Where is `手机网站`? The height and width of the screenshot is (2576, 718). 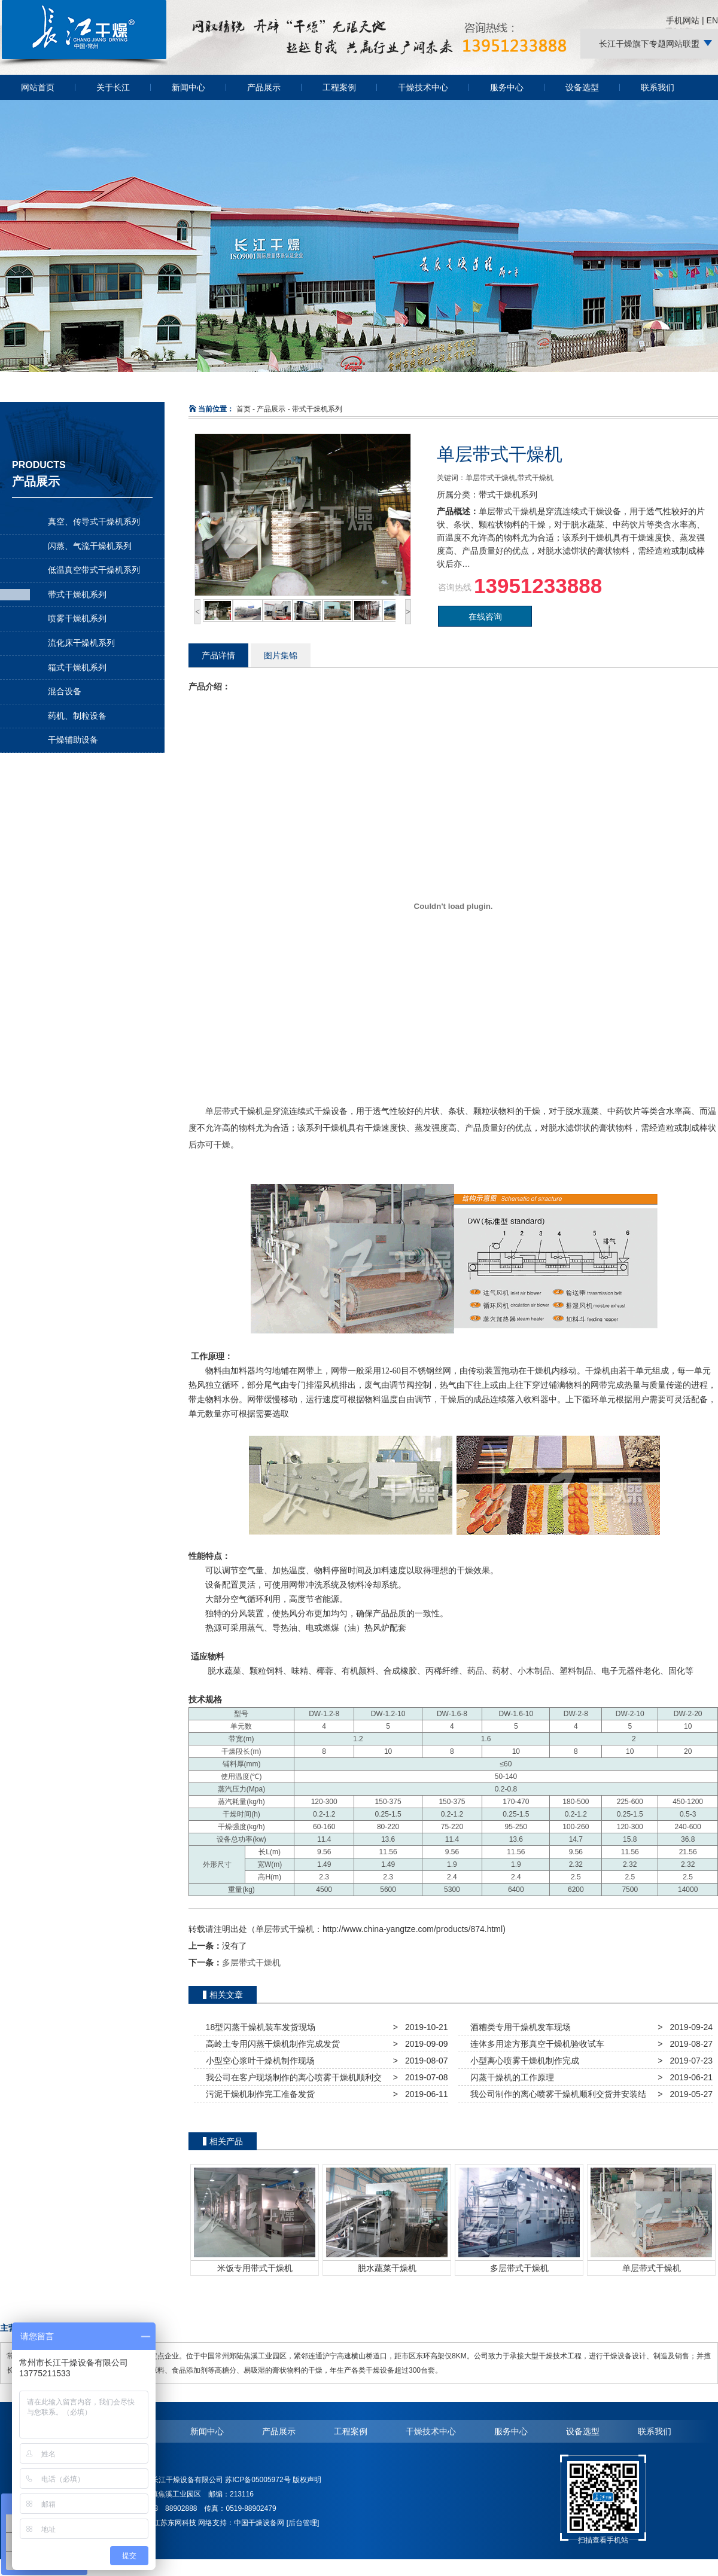 手机网站 is located at coordinates (682, 20).